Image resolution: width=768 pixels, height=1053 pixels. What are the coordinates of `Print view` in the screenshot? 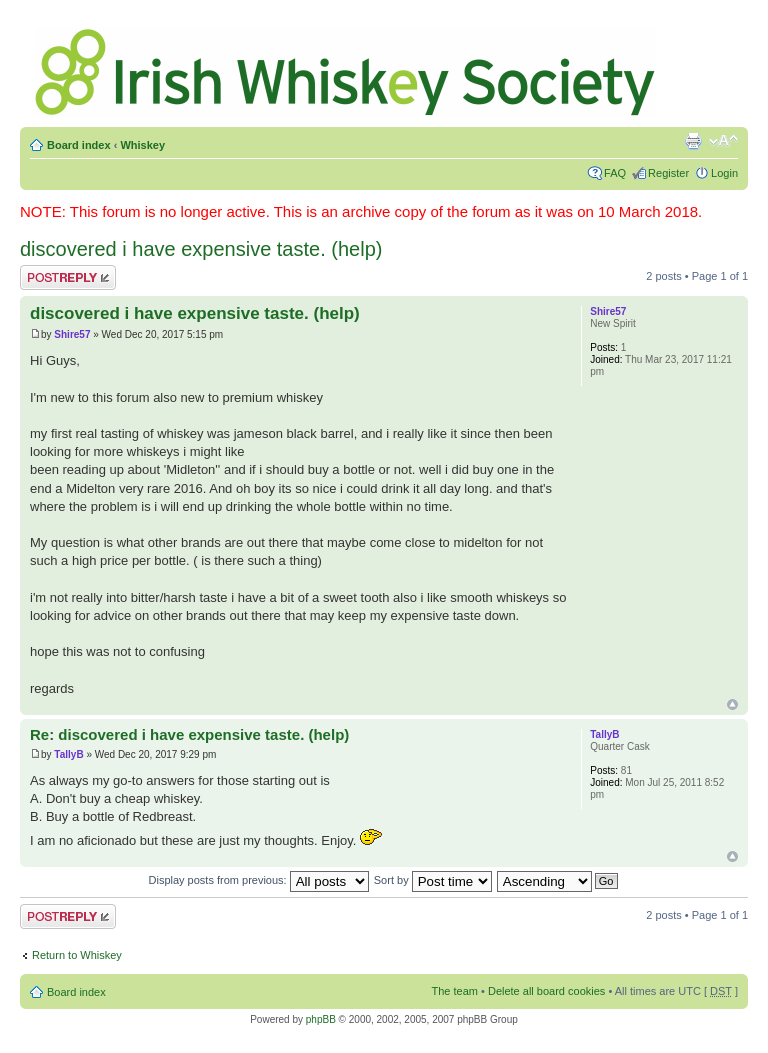 It's located at (693, 141).